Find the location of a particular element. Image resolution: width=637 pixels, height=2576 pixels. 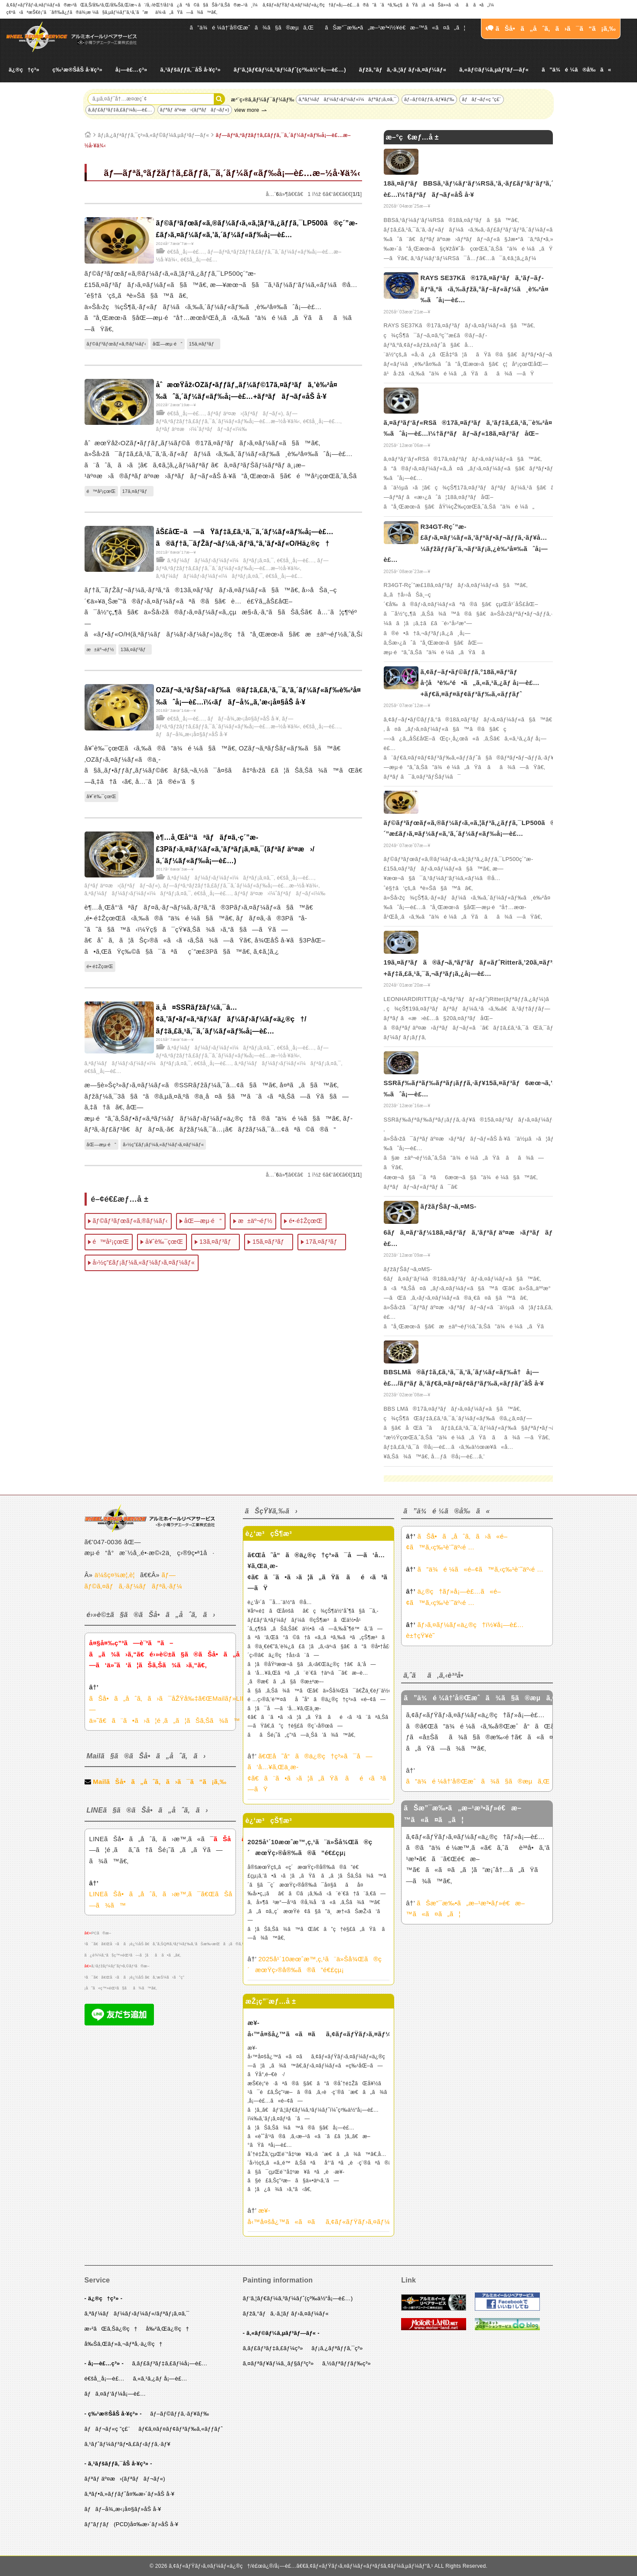

è¶…å¸Œå°‘ãªãƒãƒ¤ã‚·ç´”æ­£3Pãƒ›ã‚¤ãƒ¼ãƒ«ã‚’ãƒªãƒ¡ã‚¤ã‚¯(ãƒªãƒ äº¤æ›/ã‚´ãƒ¼ãƒ«ãƒ‰å¡—è£…) is located at coordinates (235, 849).